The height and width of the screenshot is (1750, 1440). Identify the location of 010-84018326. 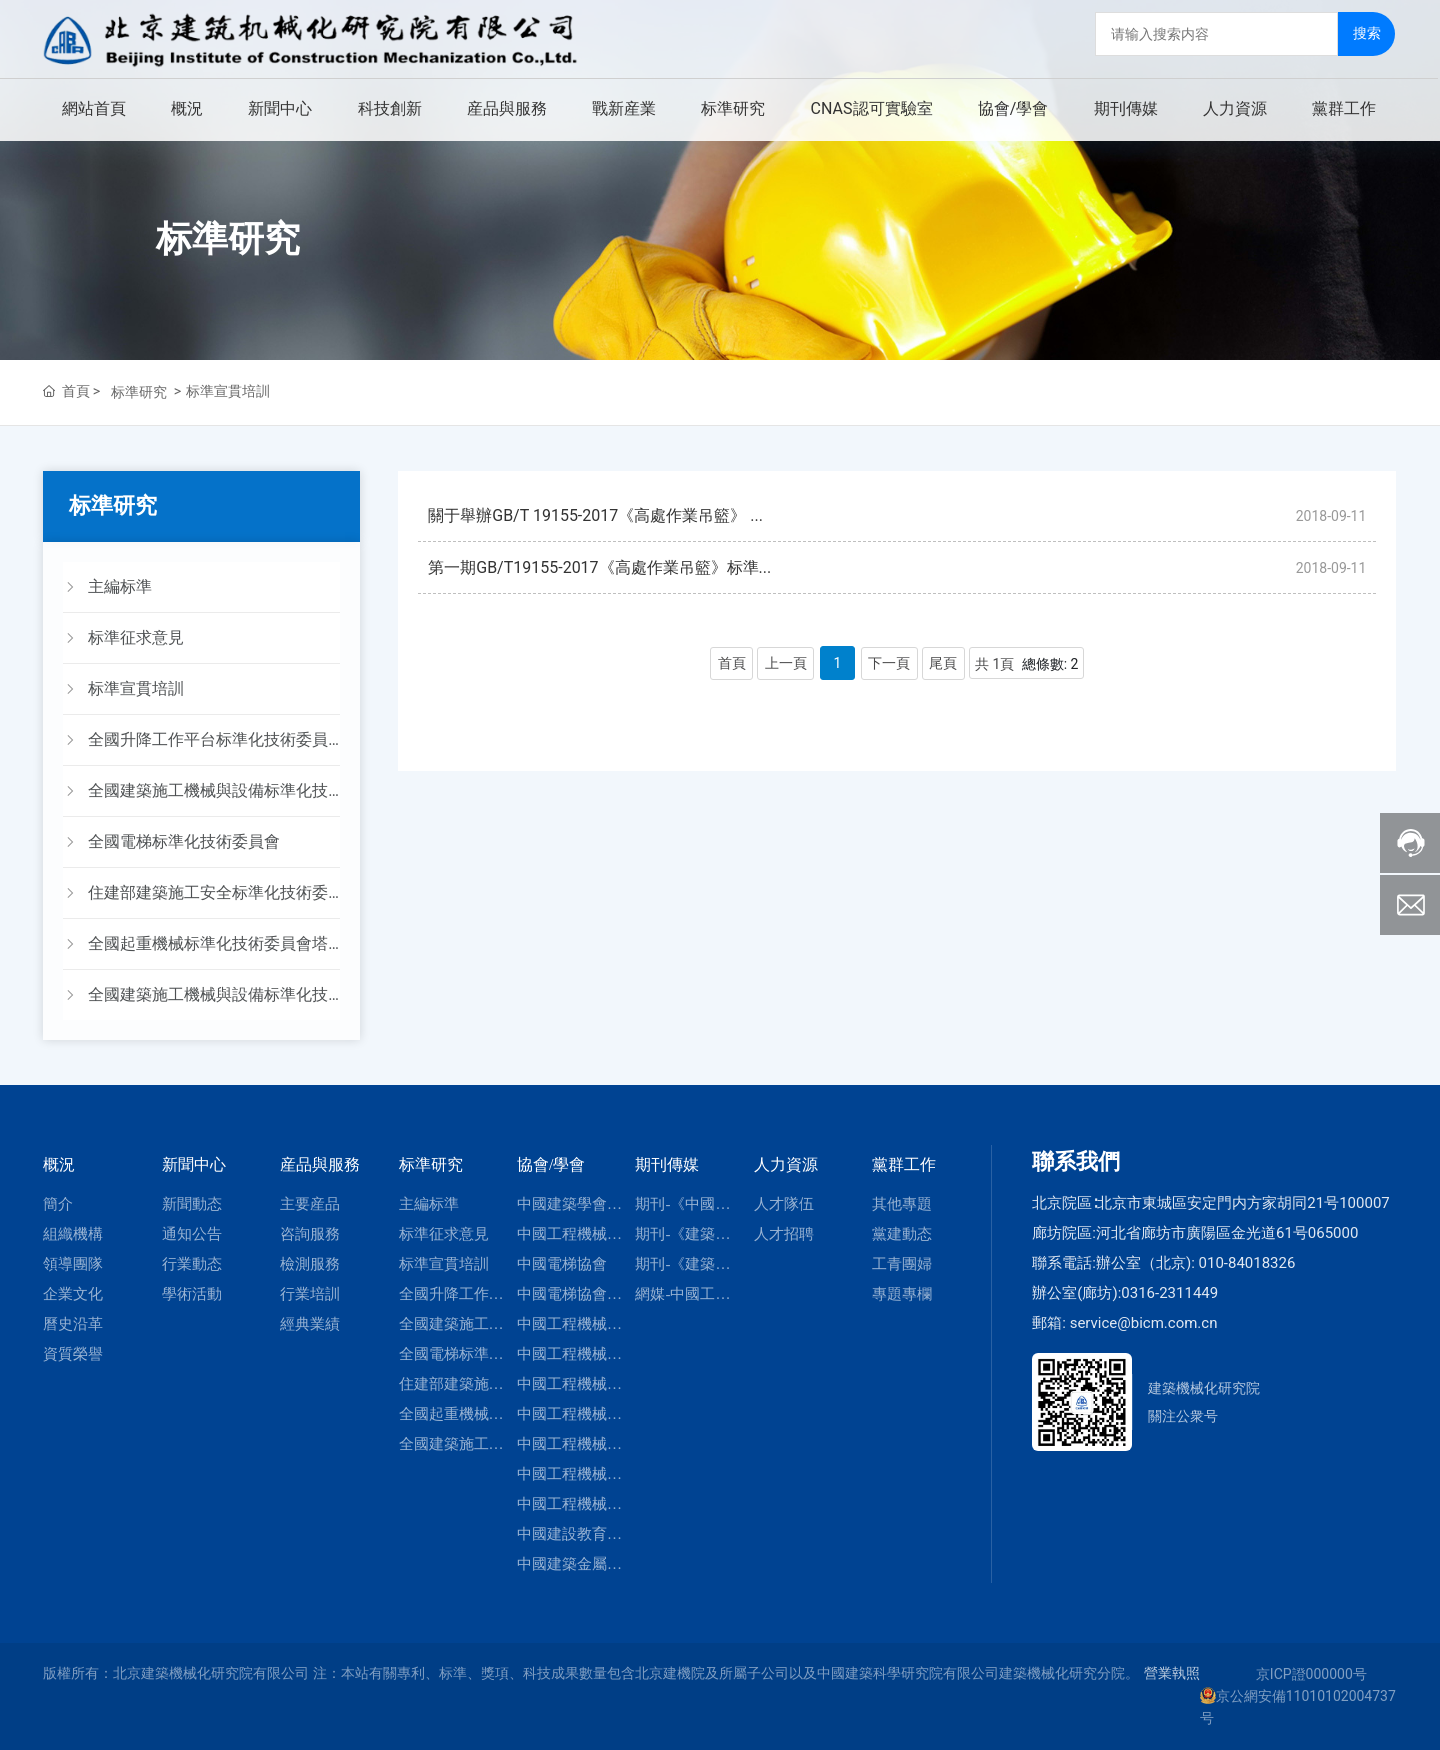
(1247, 1263).